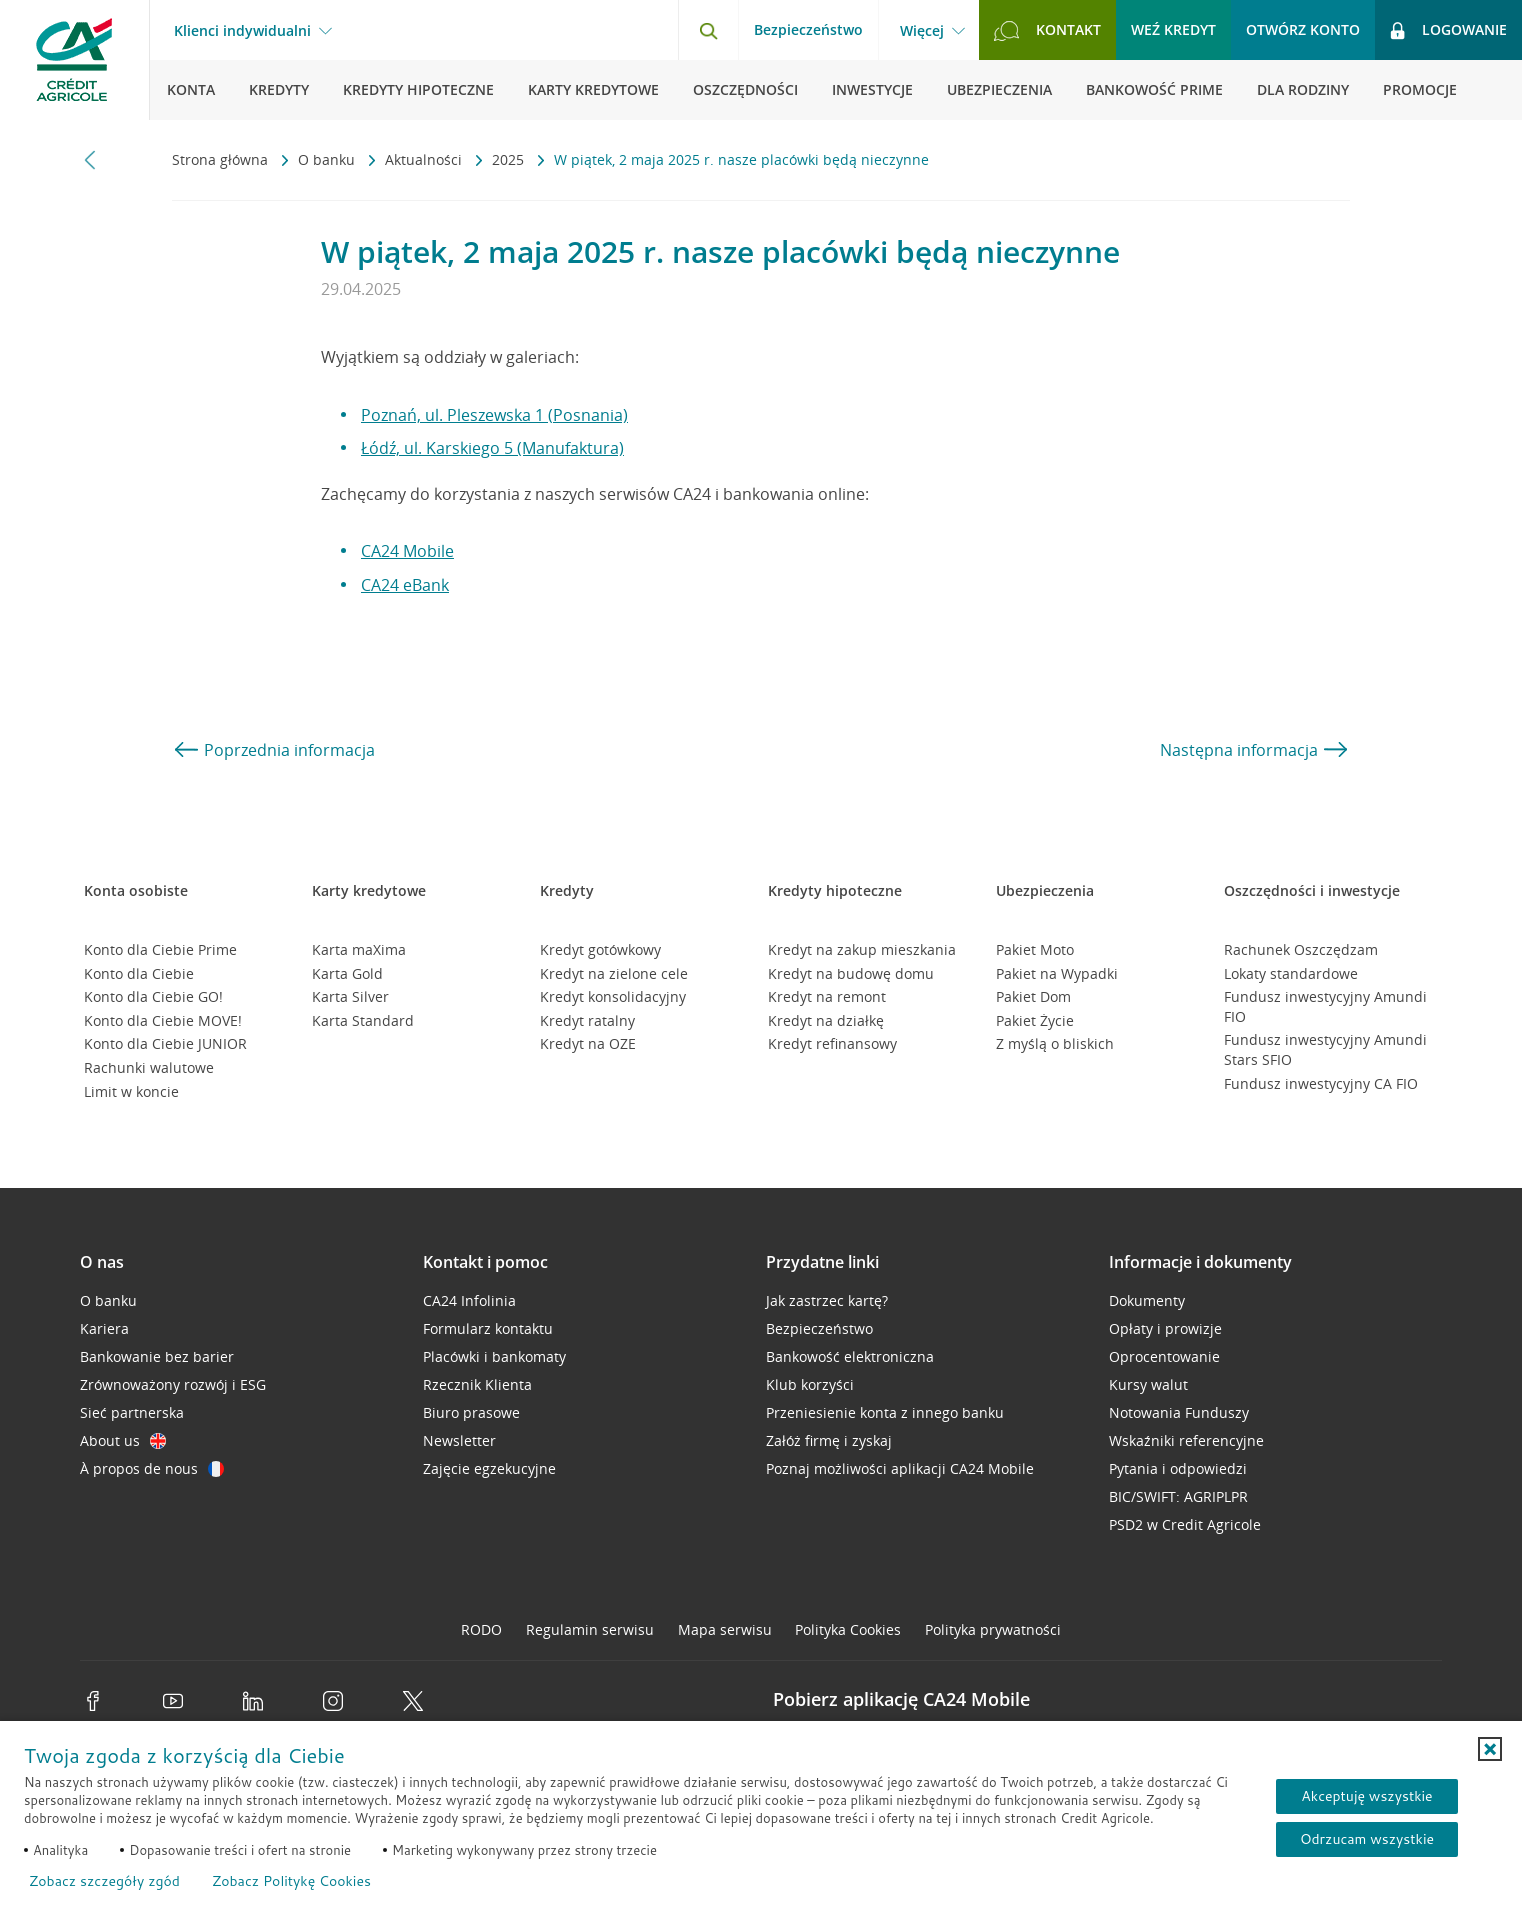 This screenshot has width=1522, height=1918. What do you see at coordinates (291, 1881) in the screenshot?
I see `Zobacz Politykę Cookies [Zobacz Politykę Cookies (otwiera się w nowym oknie)]` at bounding box center [291, 1881].